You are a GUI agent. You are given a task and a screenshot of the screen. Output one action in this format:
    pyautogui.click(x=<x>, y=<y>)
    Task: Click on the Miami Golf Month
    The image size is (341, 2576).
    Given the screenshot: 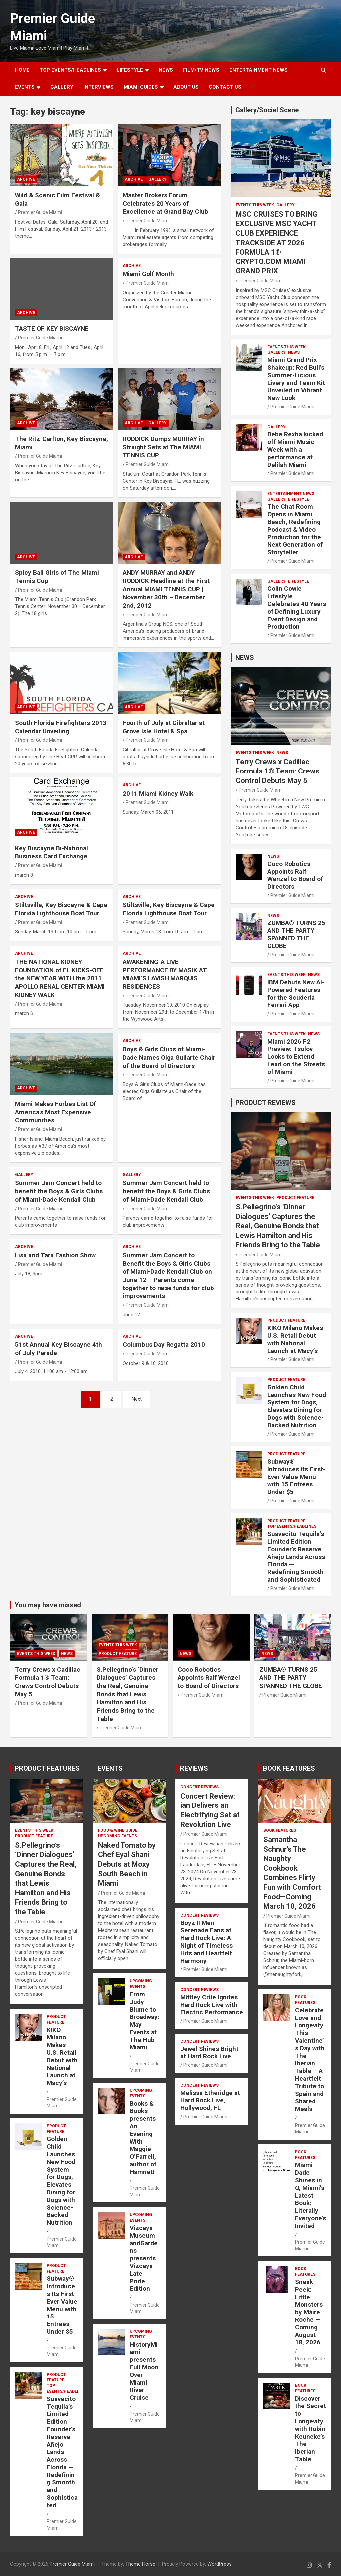 What is the action you would take?
    pyautogui.click(x=148, y=274)
    